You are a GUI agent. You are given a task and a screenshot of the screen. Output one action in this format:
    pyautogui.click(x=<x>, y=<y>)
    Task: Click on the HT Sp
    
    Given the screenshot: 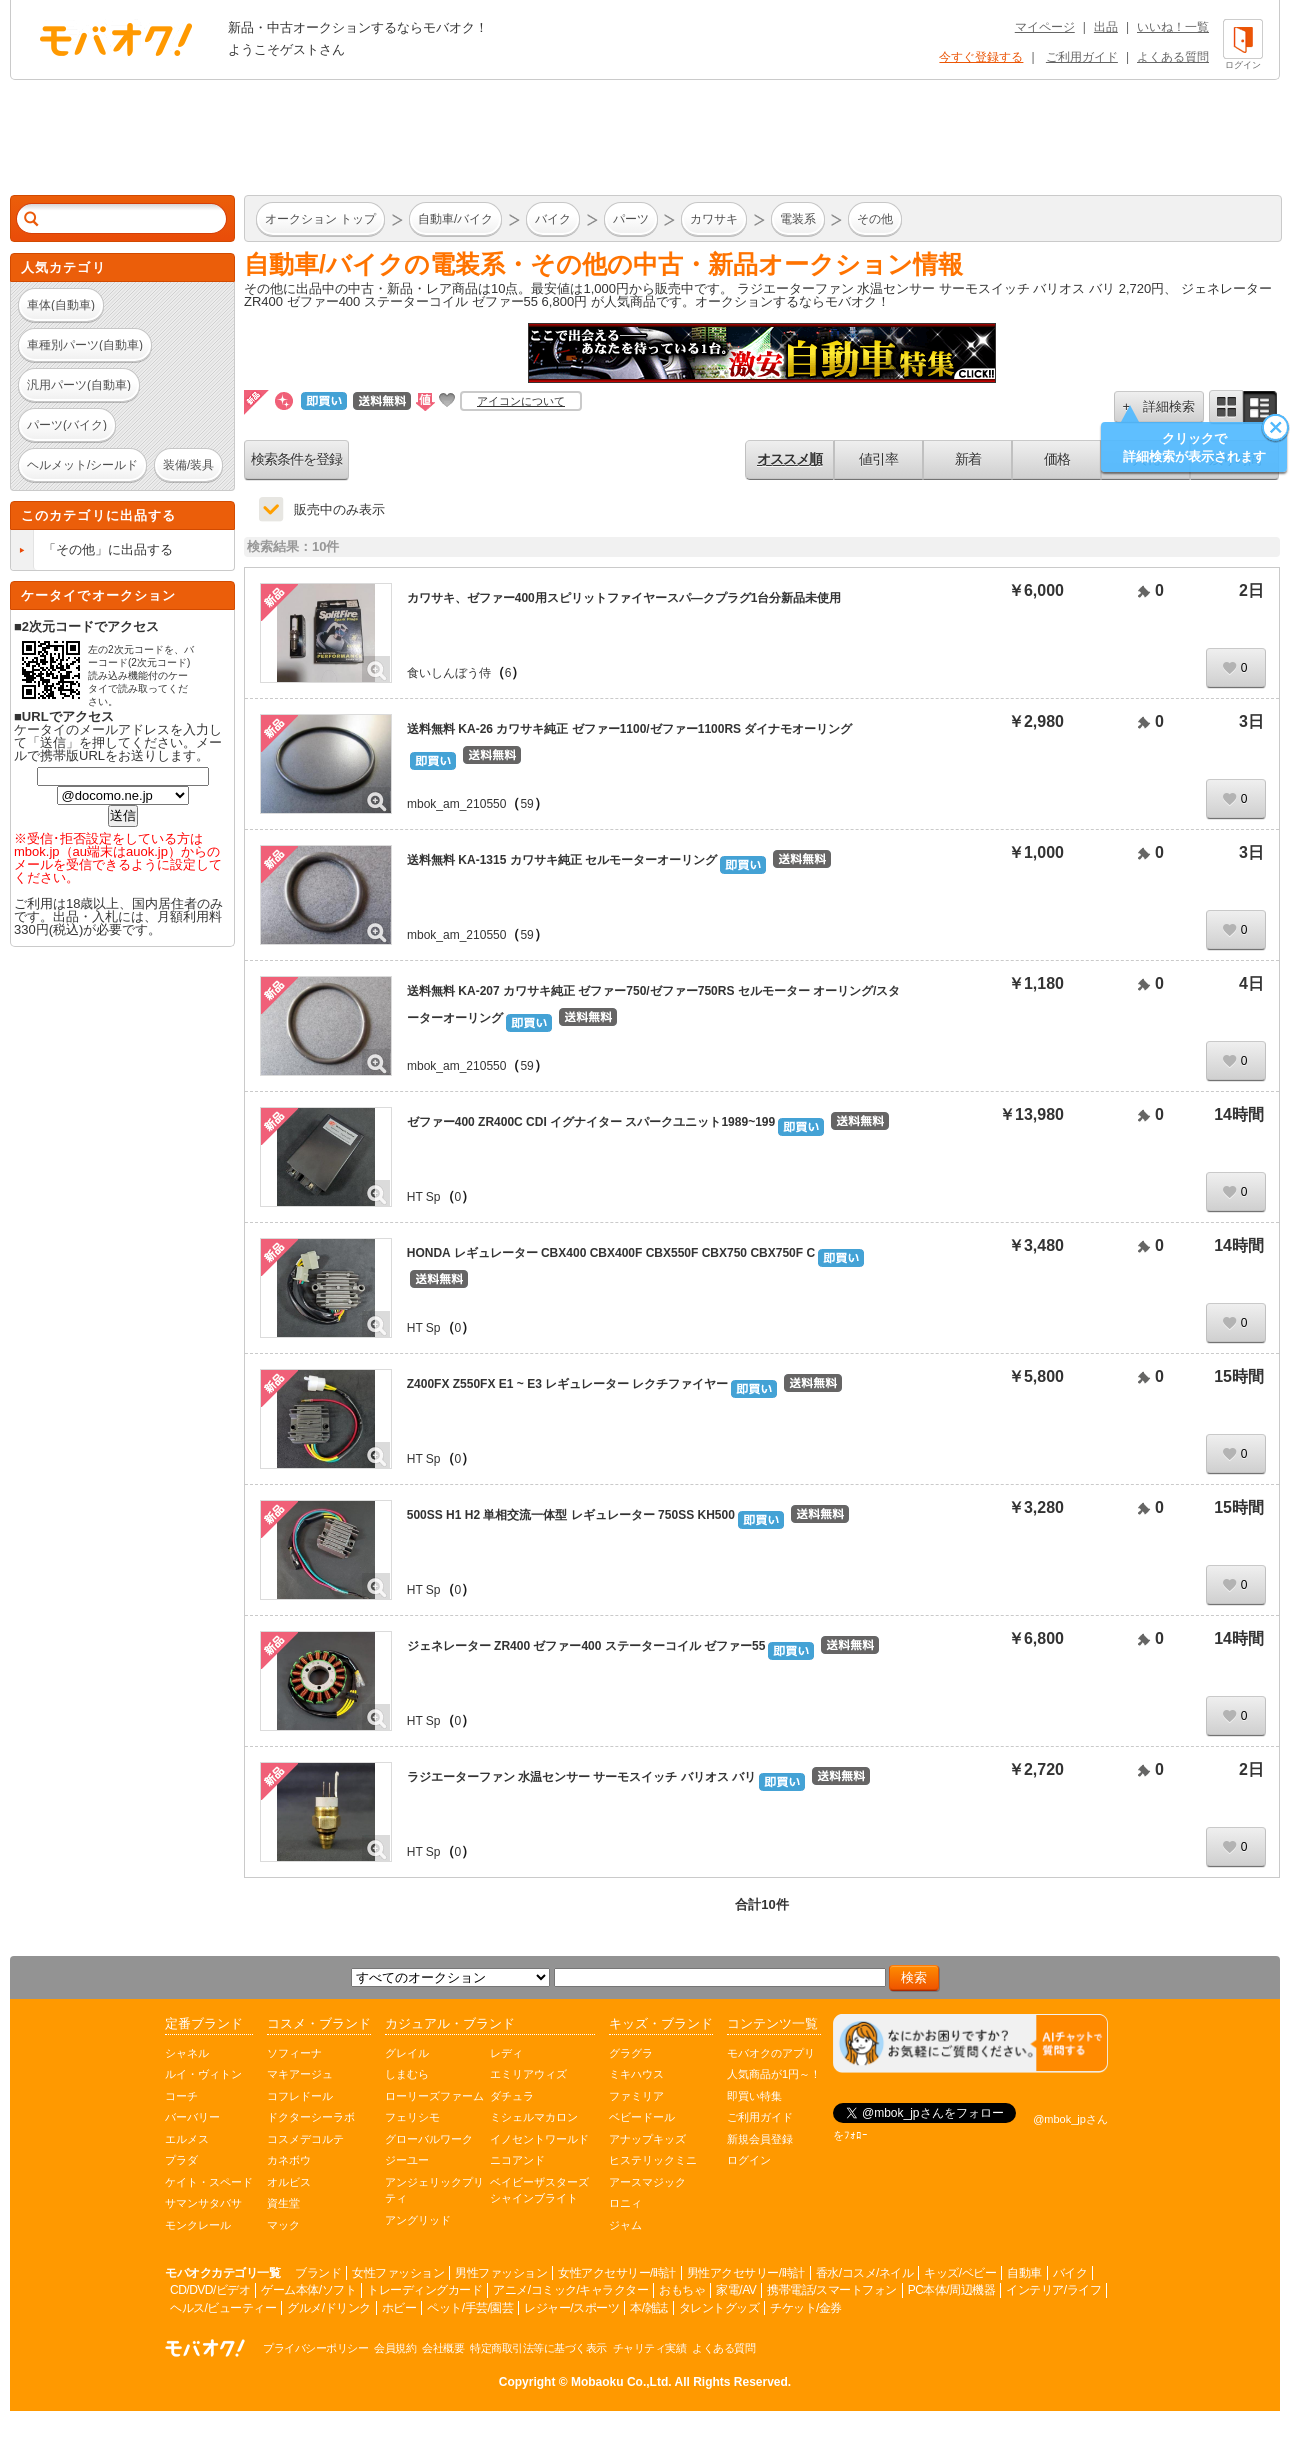 What is the action you would take?
    pyautogui.click(x=424, y=1197)
    